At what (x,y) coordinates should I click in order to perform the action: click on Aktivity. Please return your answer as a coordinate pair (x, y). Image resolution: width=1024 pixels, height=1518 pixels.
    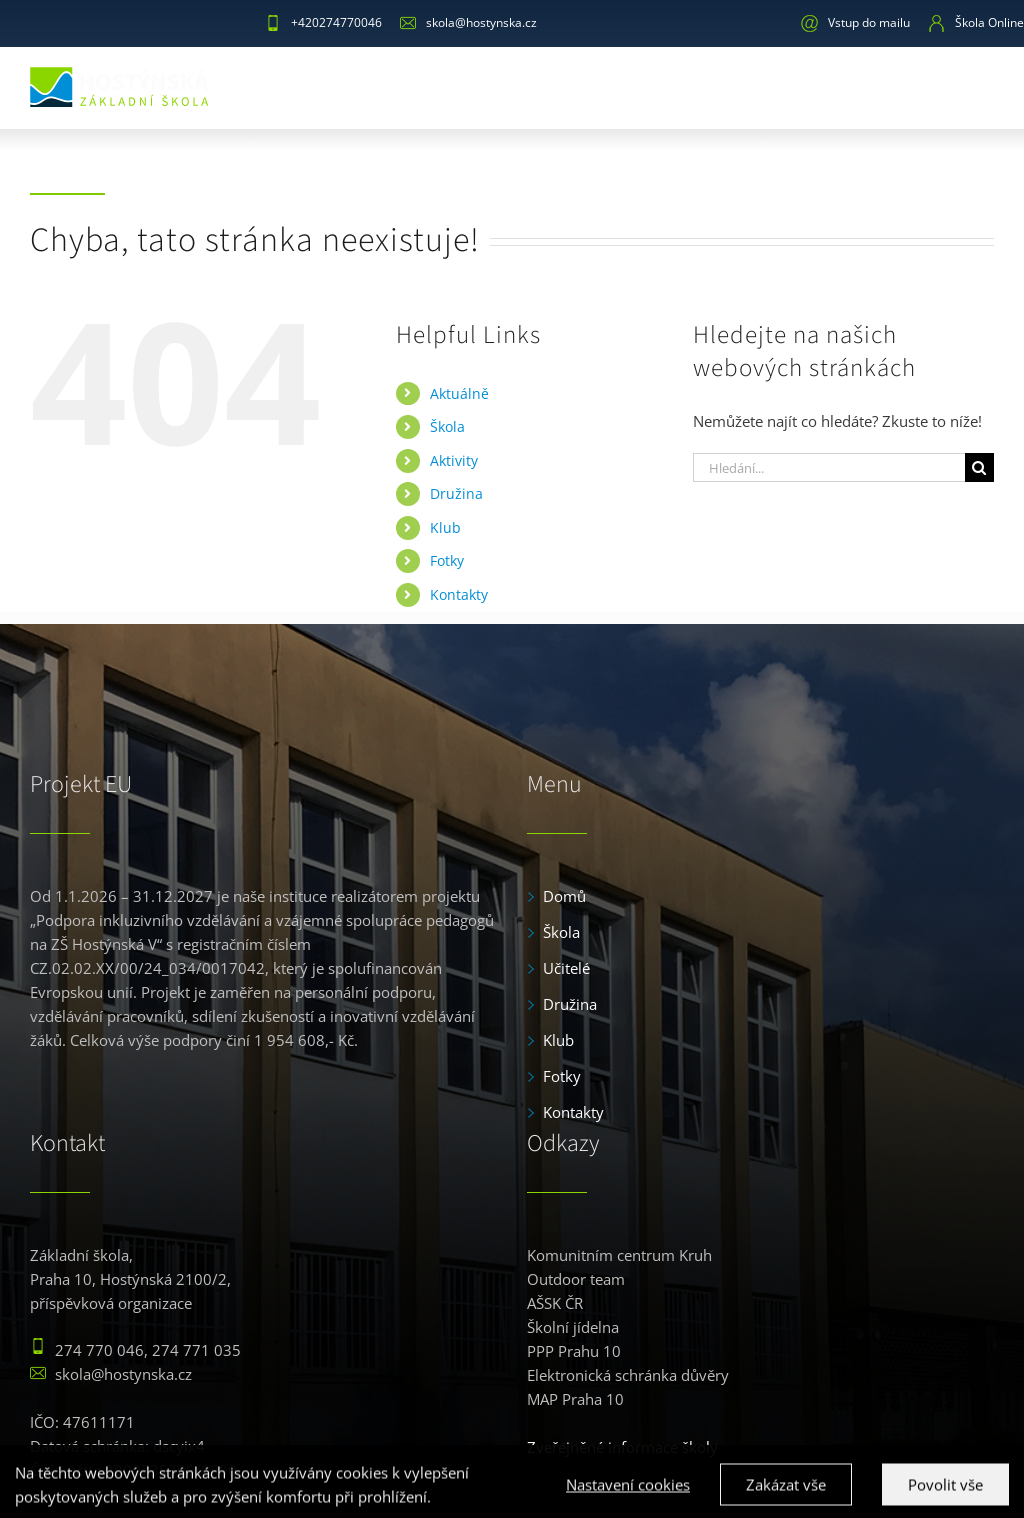
    Looking at the image, I should click on (454, 460).